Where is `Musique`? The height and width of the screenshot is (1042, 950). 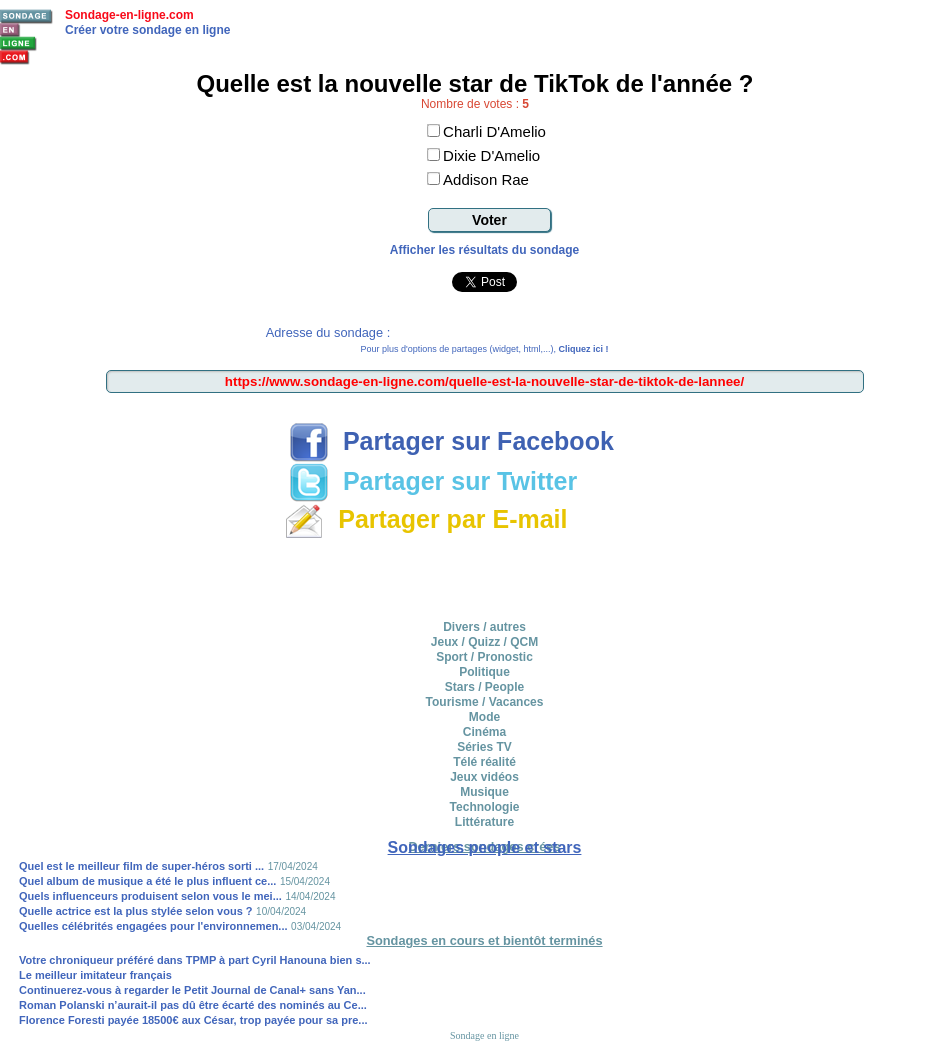 Musique is located at coordinates (484, 792).